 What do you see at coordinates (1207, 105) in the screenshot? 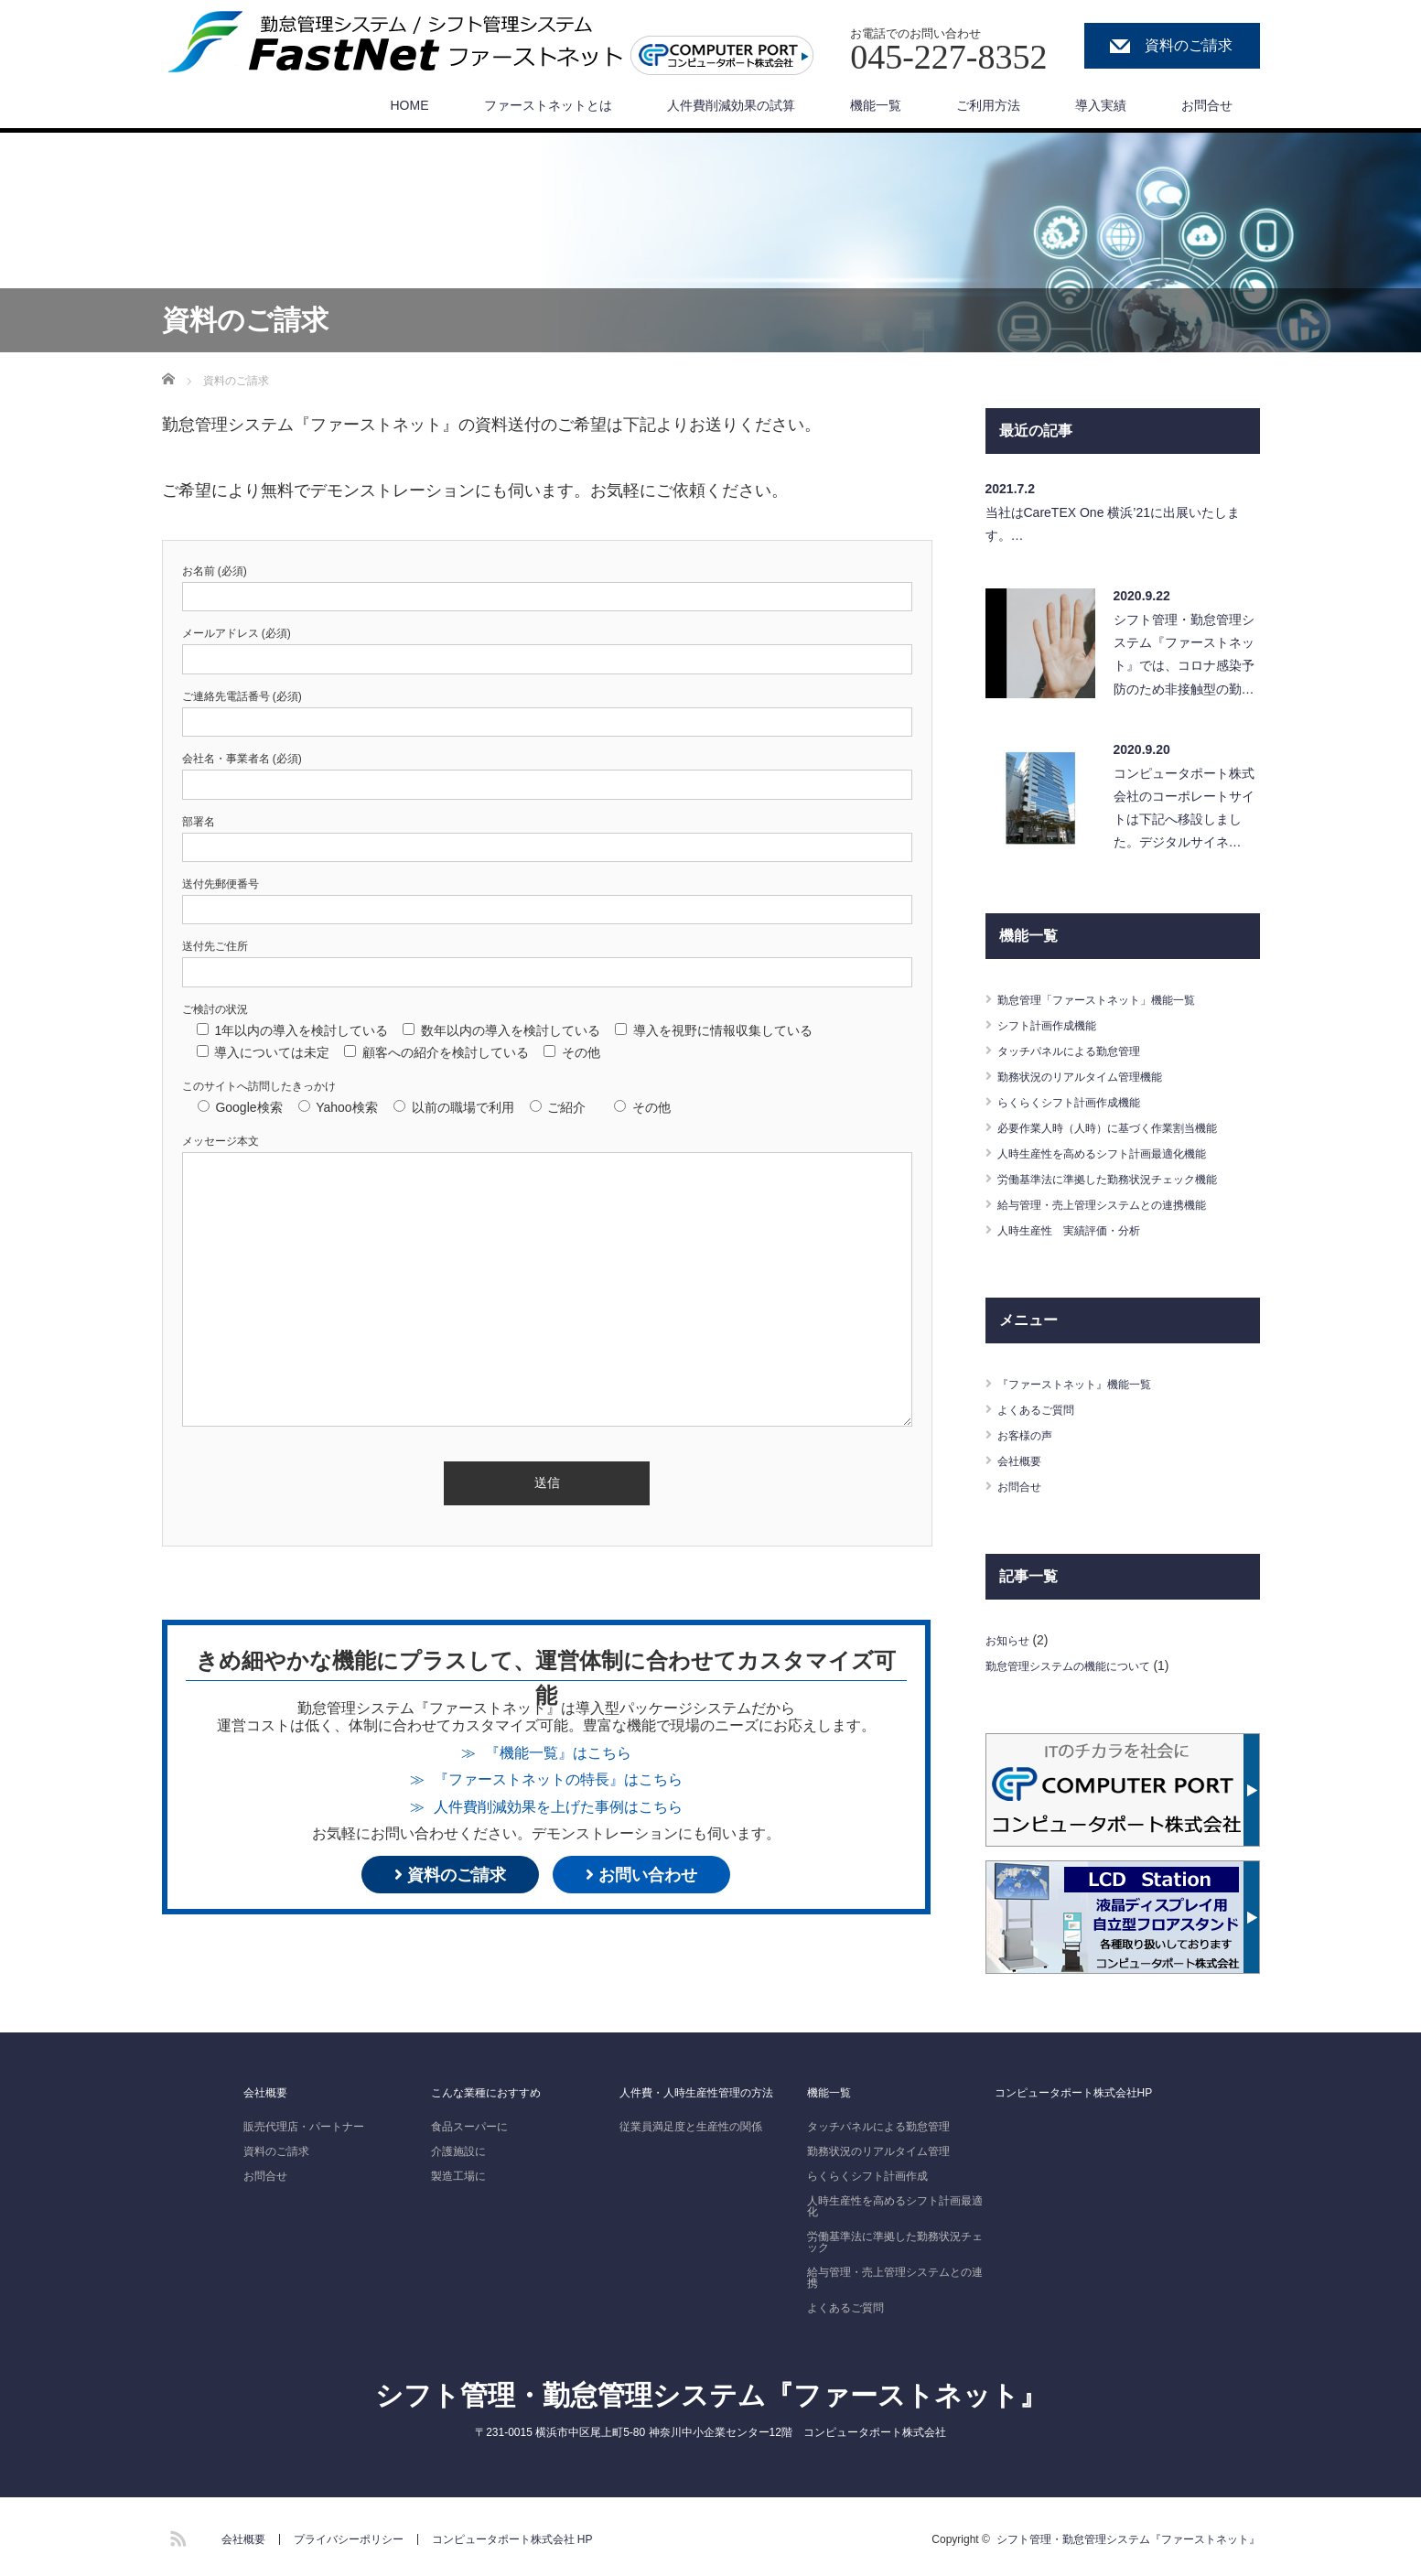
I see `お問合せ` at bounding box center [1207, 105].